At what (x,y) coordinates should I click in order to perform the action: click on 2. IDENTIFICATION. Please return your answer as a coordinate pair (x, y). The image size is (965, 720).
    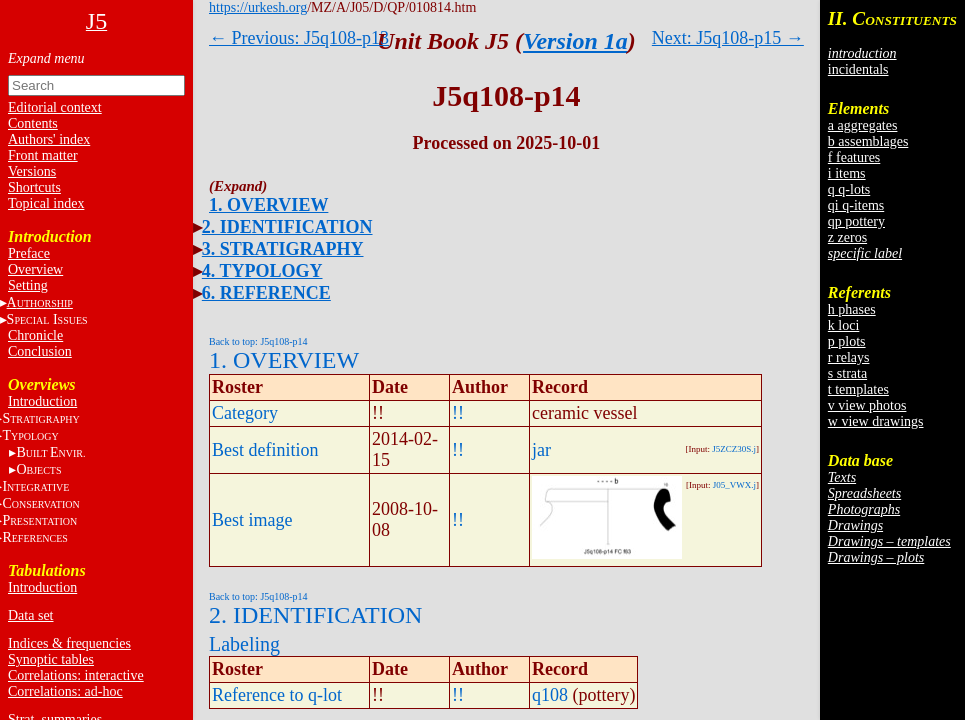
    Looking at the image, I should click on (287, 227).